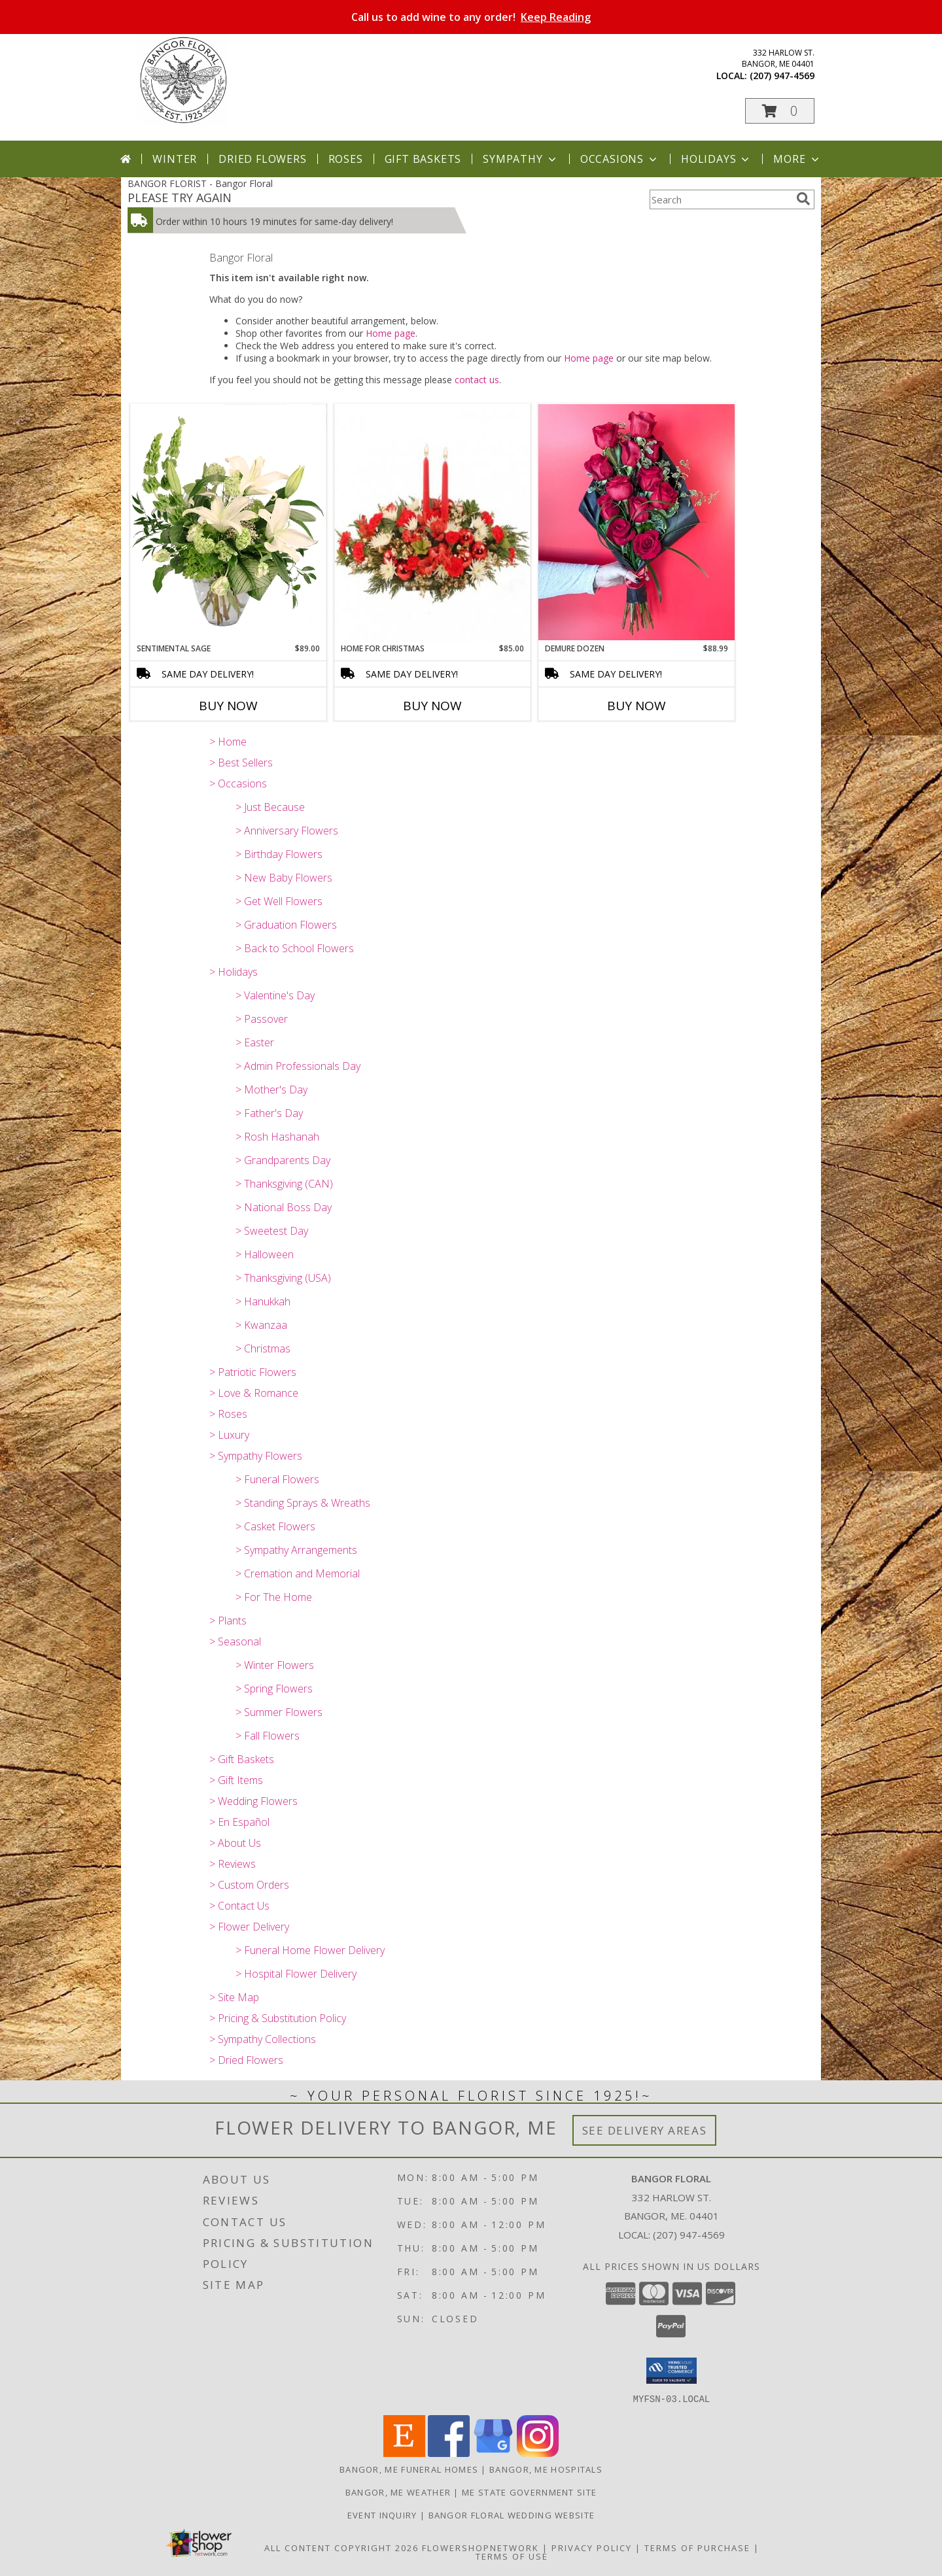 The image size is (942, 2576). What do you see at coordinates (286, 925) in the screenshot?
I see `> Graduation Flowers` at bounding box center [286, 925].